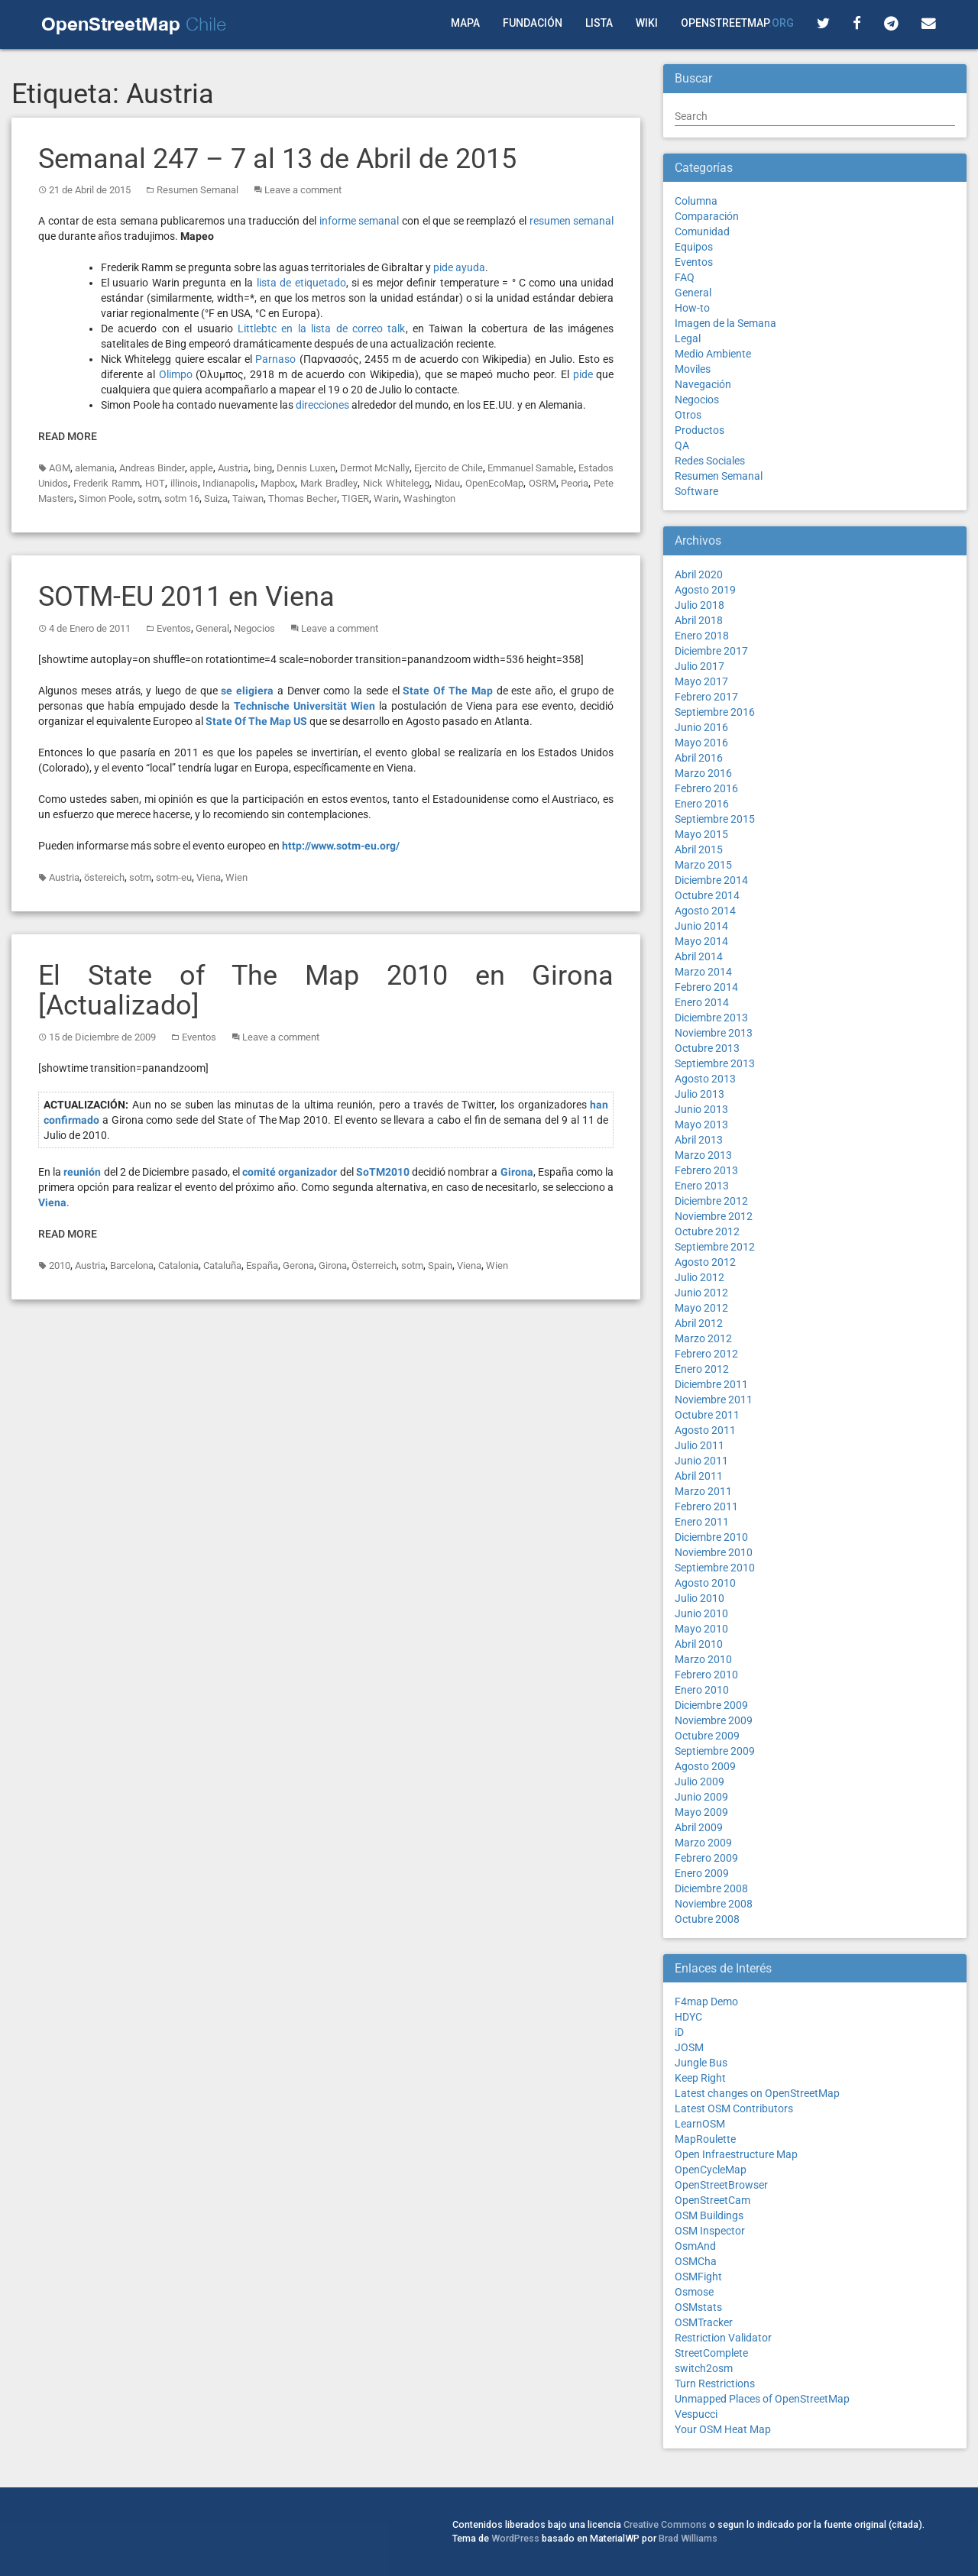 This screenshot has width=978, height=2576. I want to click on Junio 2011, so click(701, 1461).